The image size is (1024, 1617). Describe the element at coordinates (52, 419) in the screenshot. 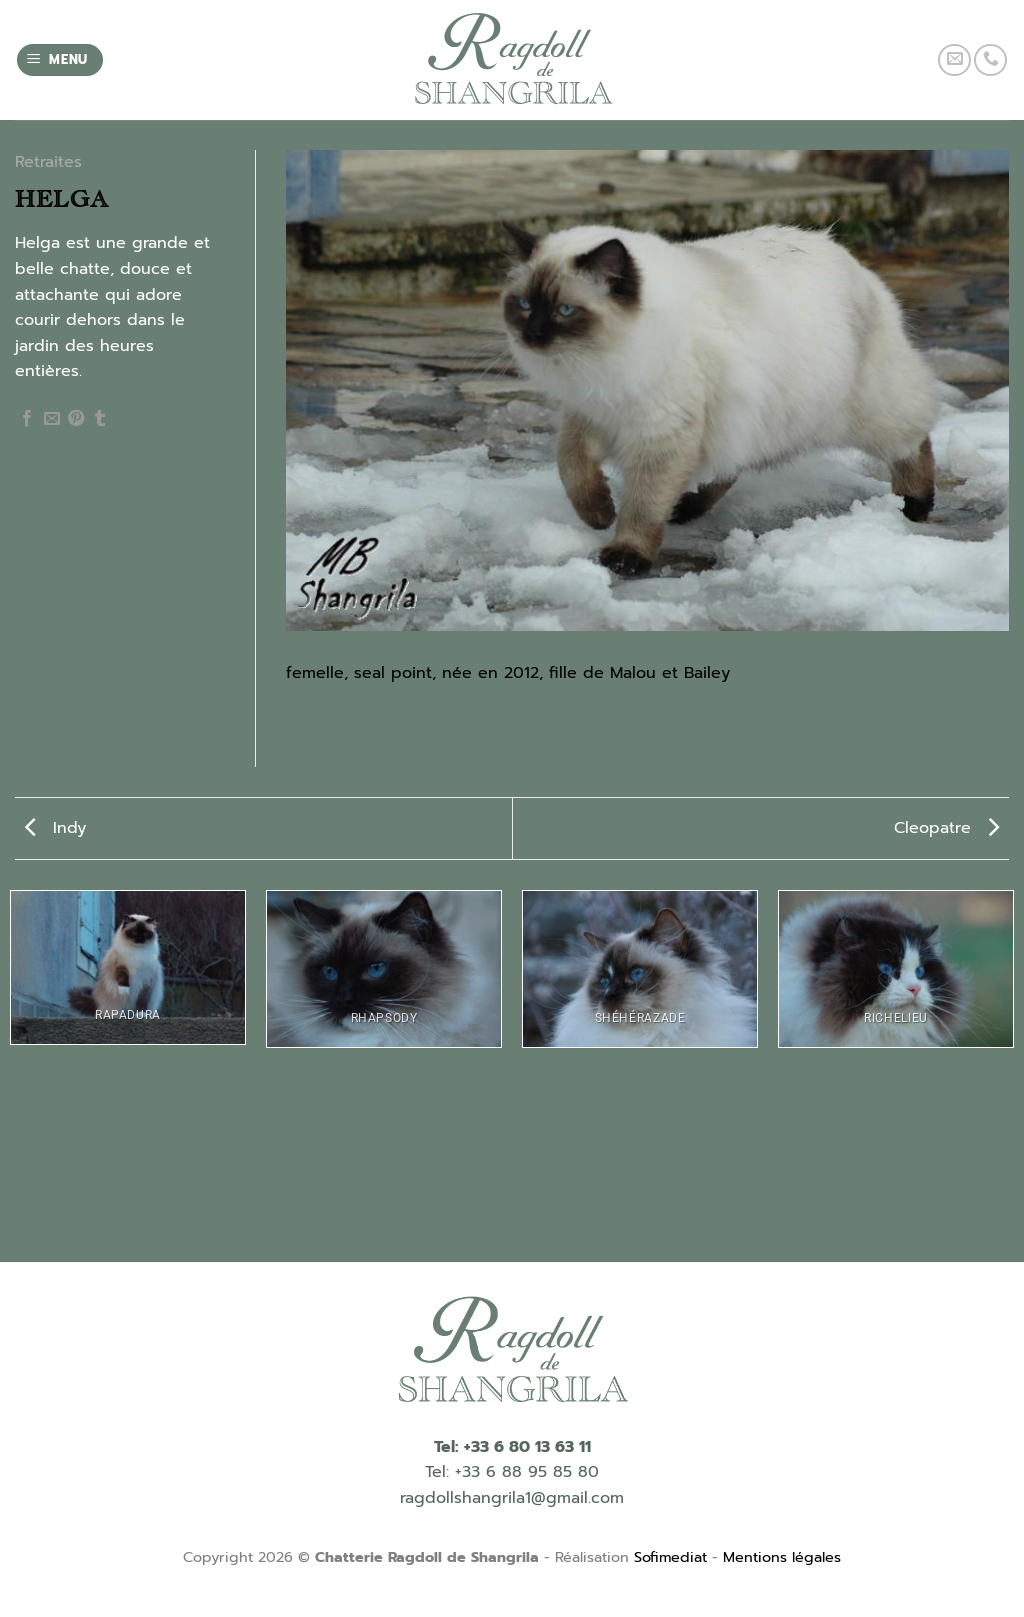

I see `[Envoyer par mail]` at that location.